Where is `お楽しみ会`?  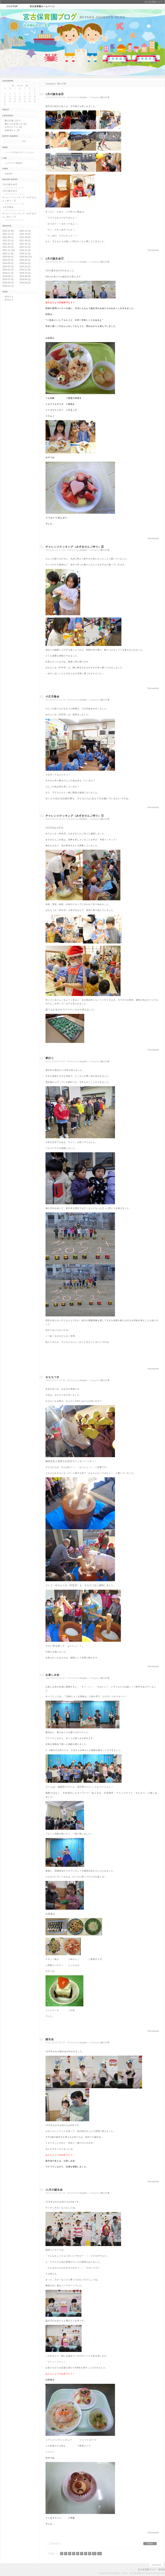
お楽しみ会 is located at coordinates (52, 1674).